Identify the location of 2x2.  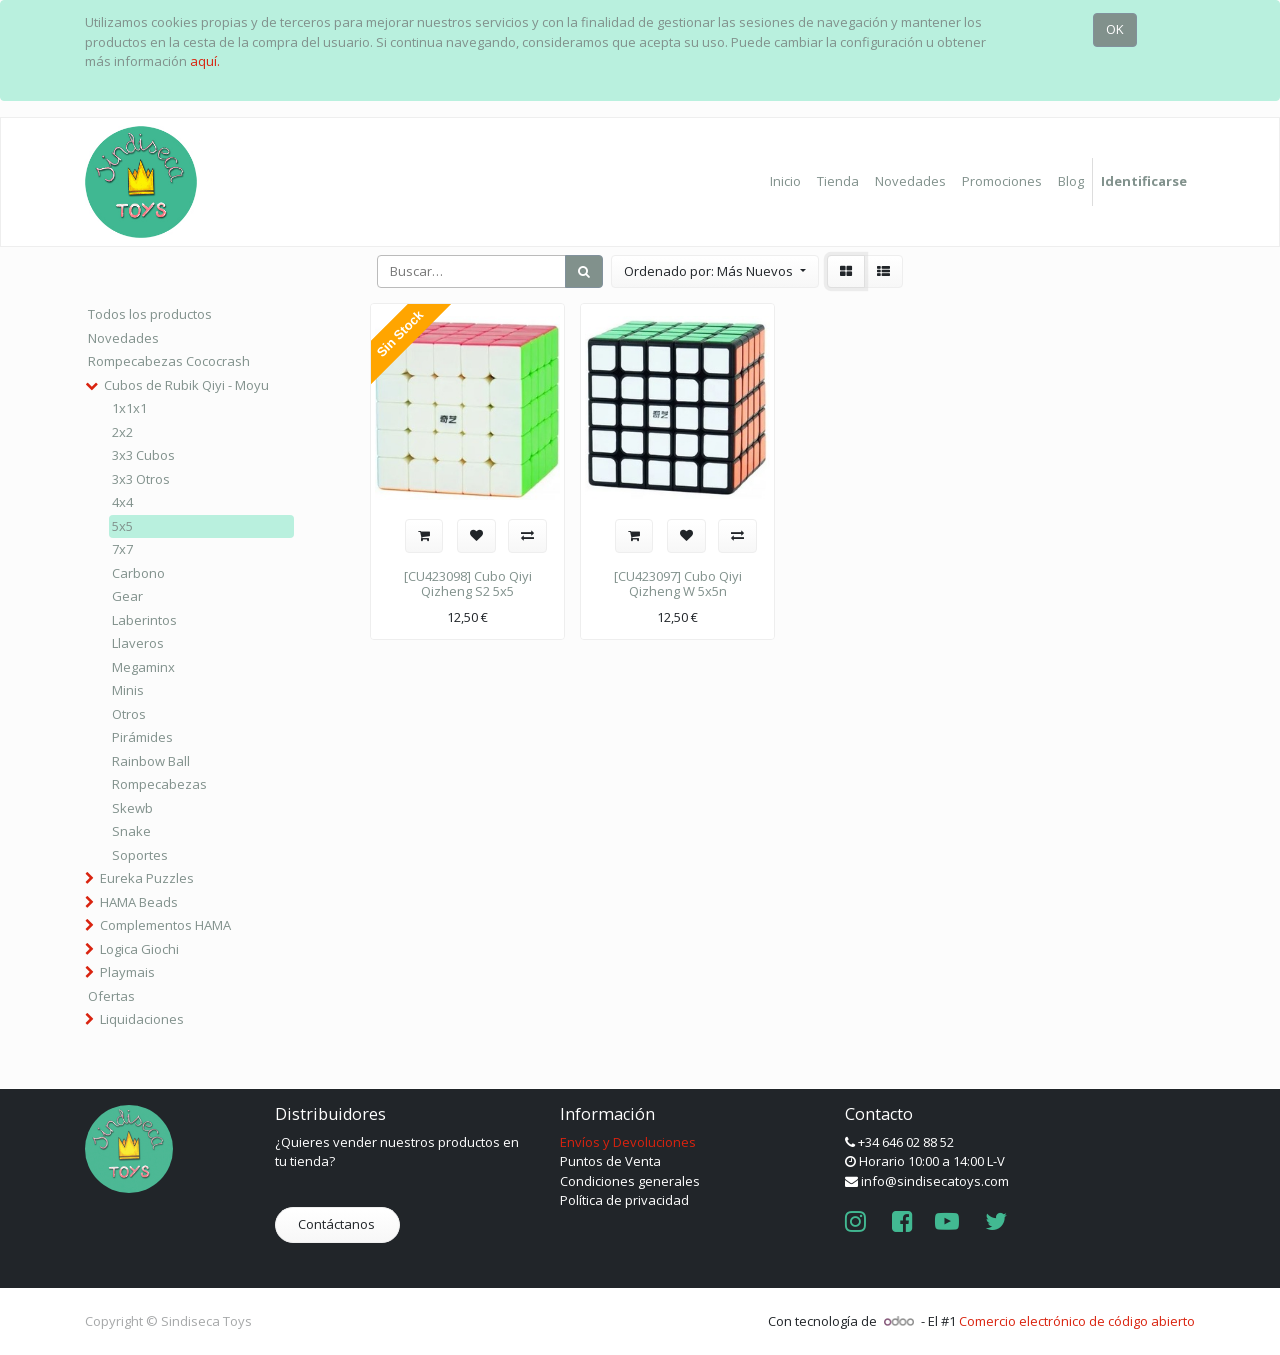
(122, 432).